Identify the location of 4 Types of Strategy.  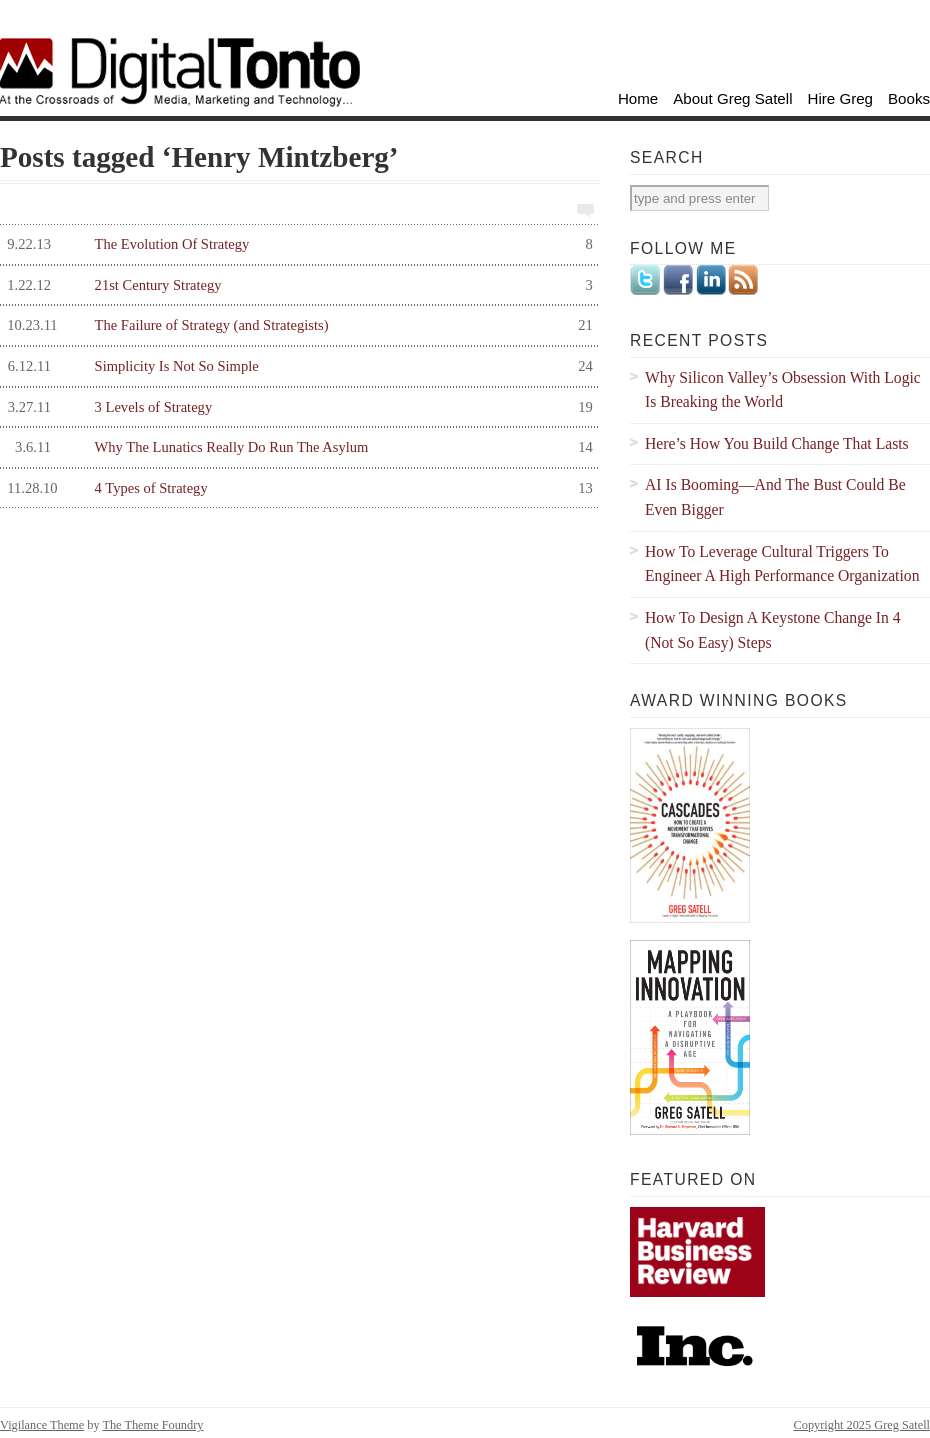
(296, 488).